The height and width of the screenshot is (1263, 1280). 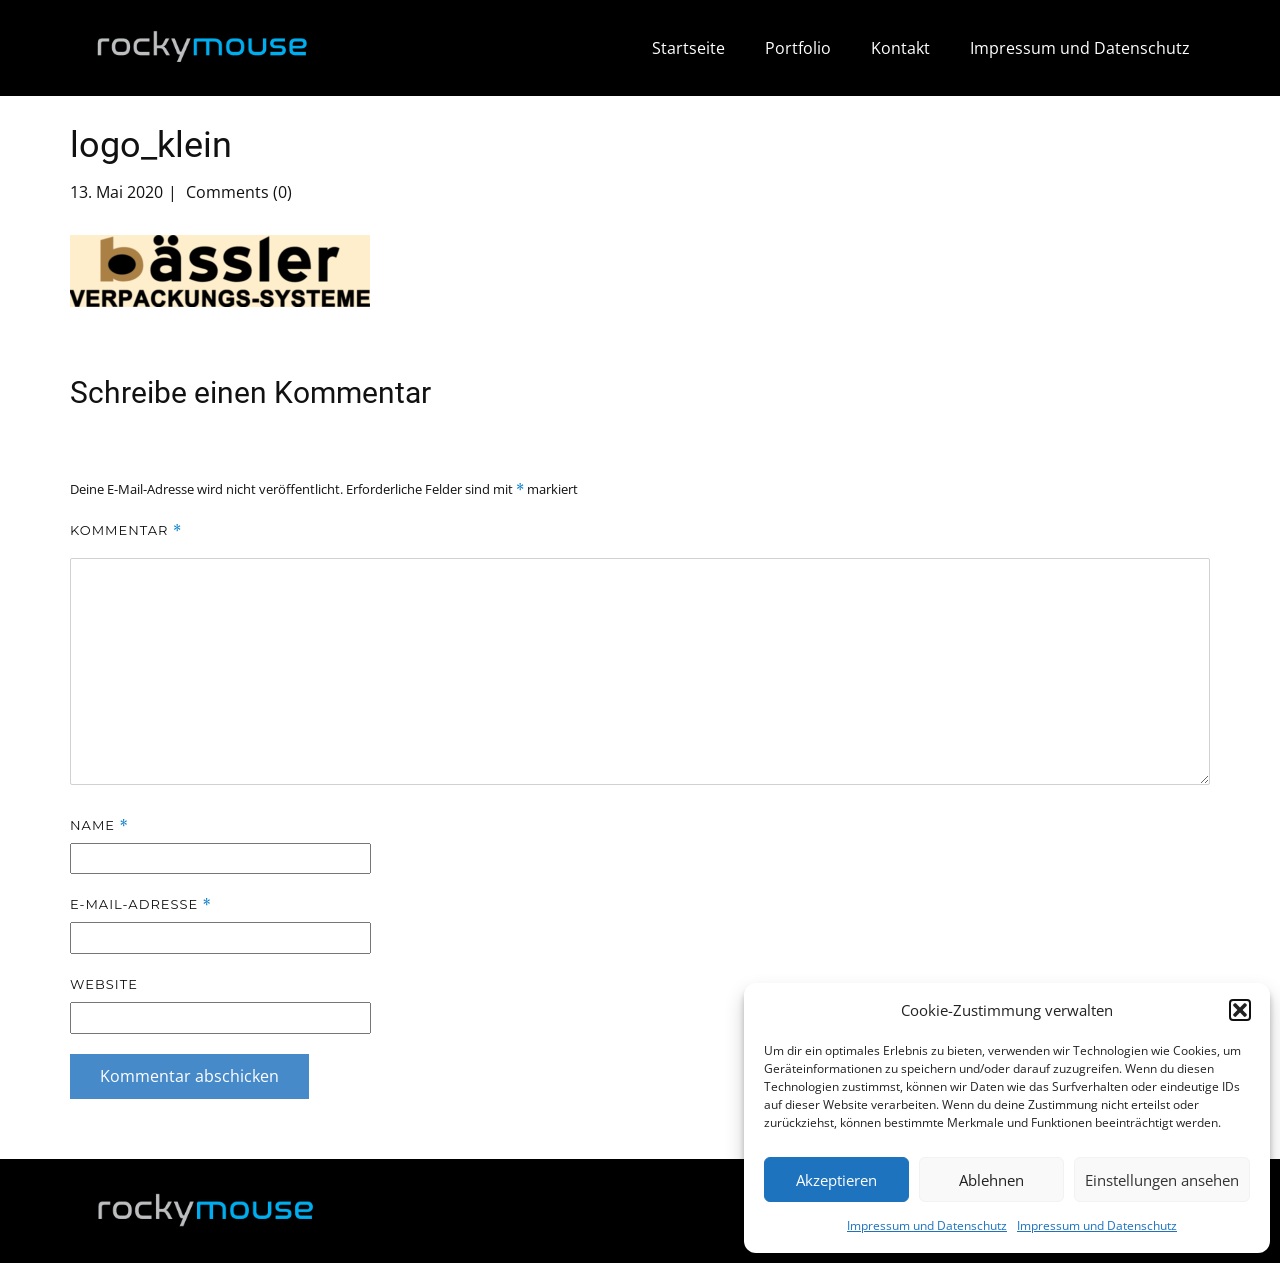 I want to click on Kommentar abschicken, so click(x=189, y=1076).